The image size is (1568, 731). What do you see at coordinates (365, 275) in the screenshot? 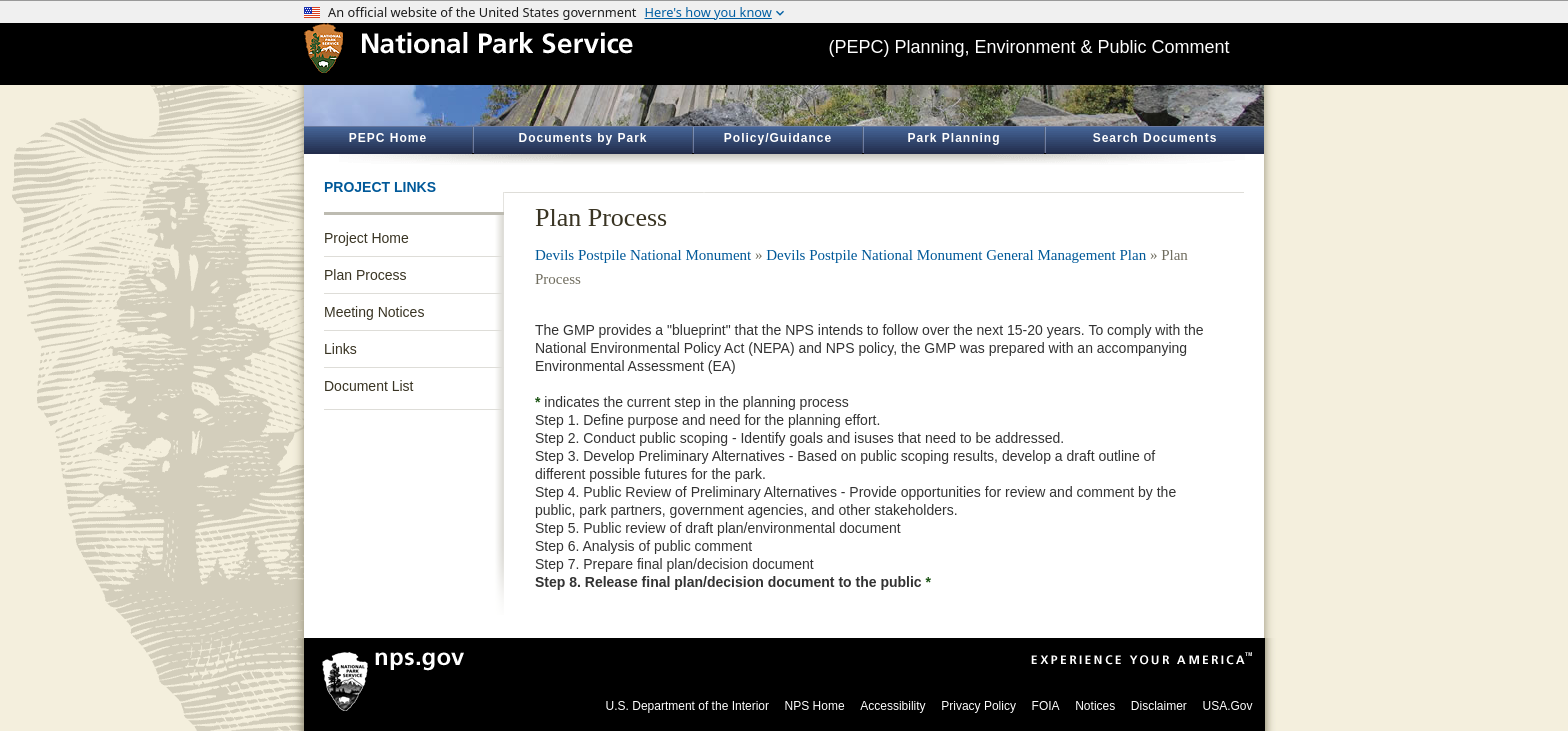
I see `Plan Process` at bounding box center [365, 275].